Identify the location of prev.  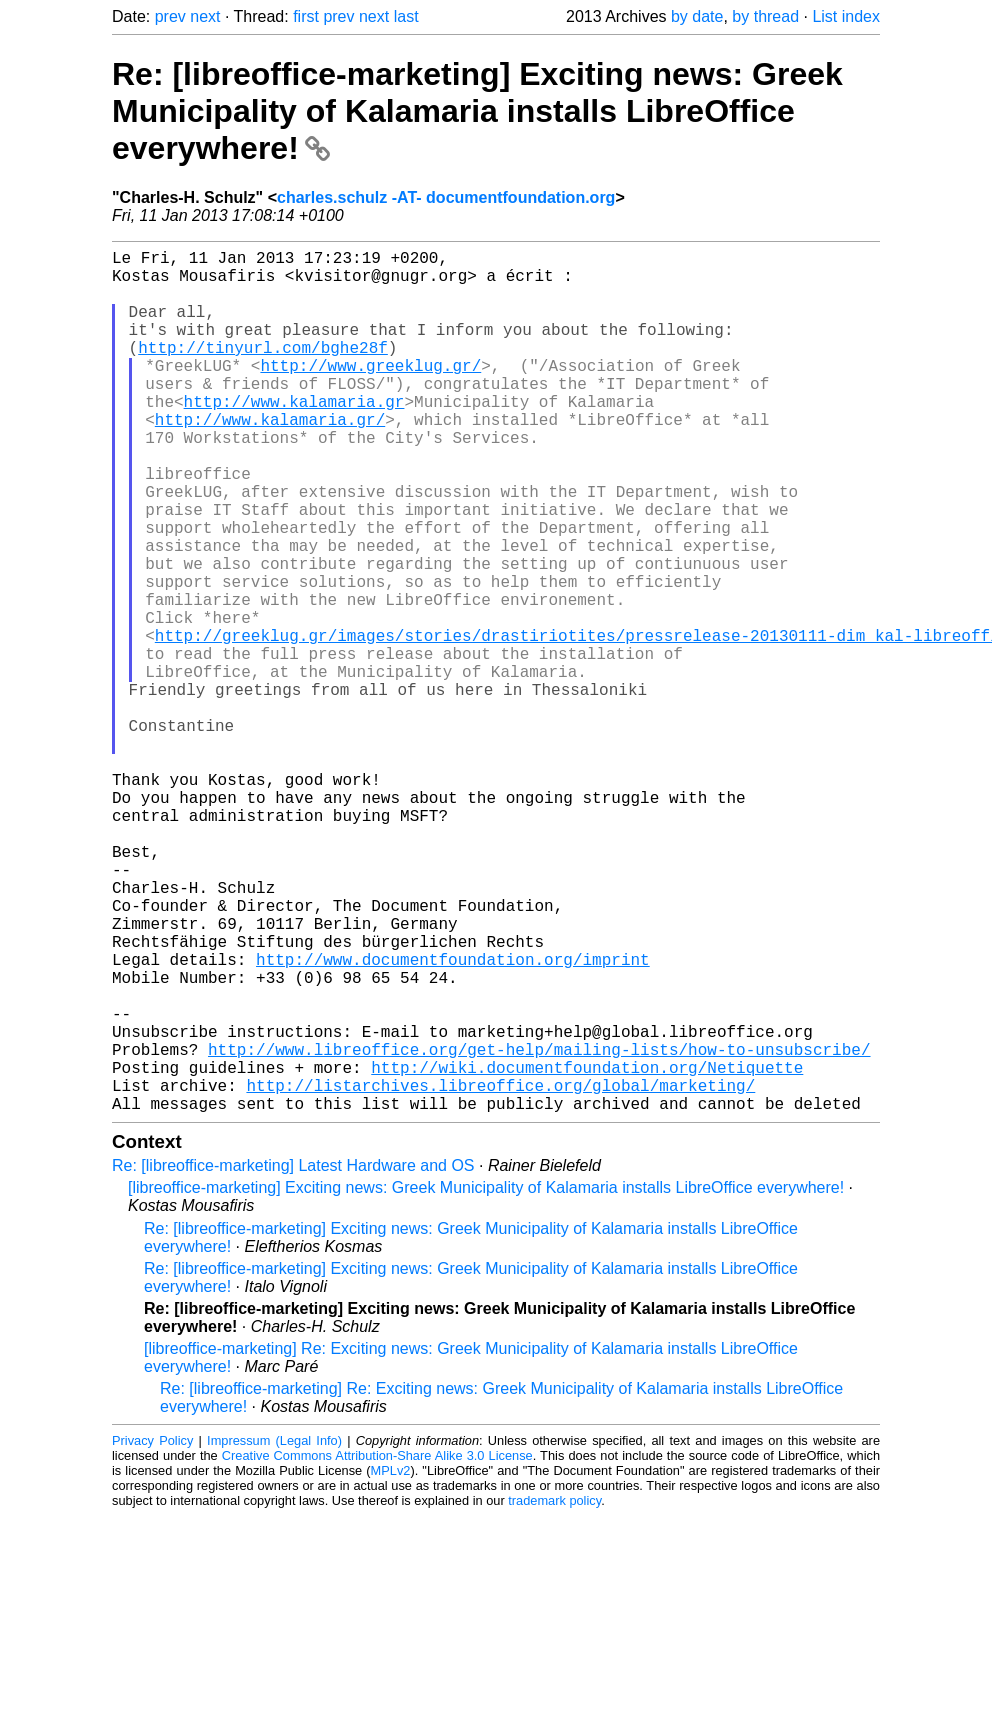
(170, 16).